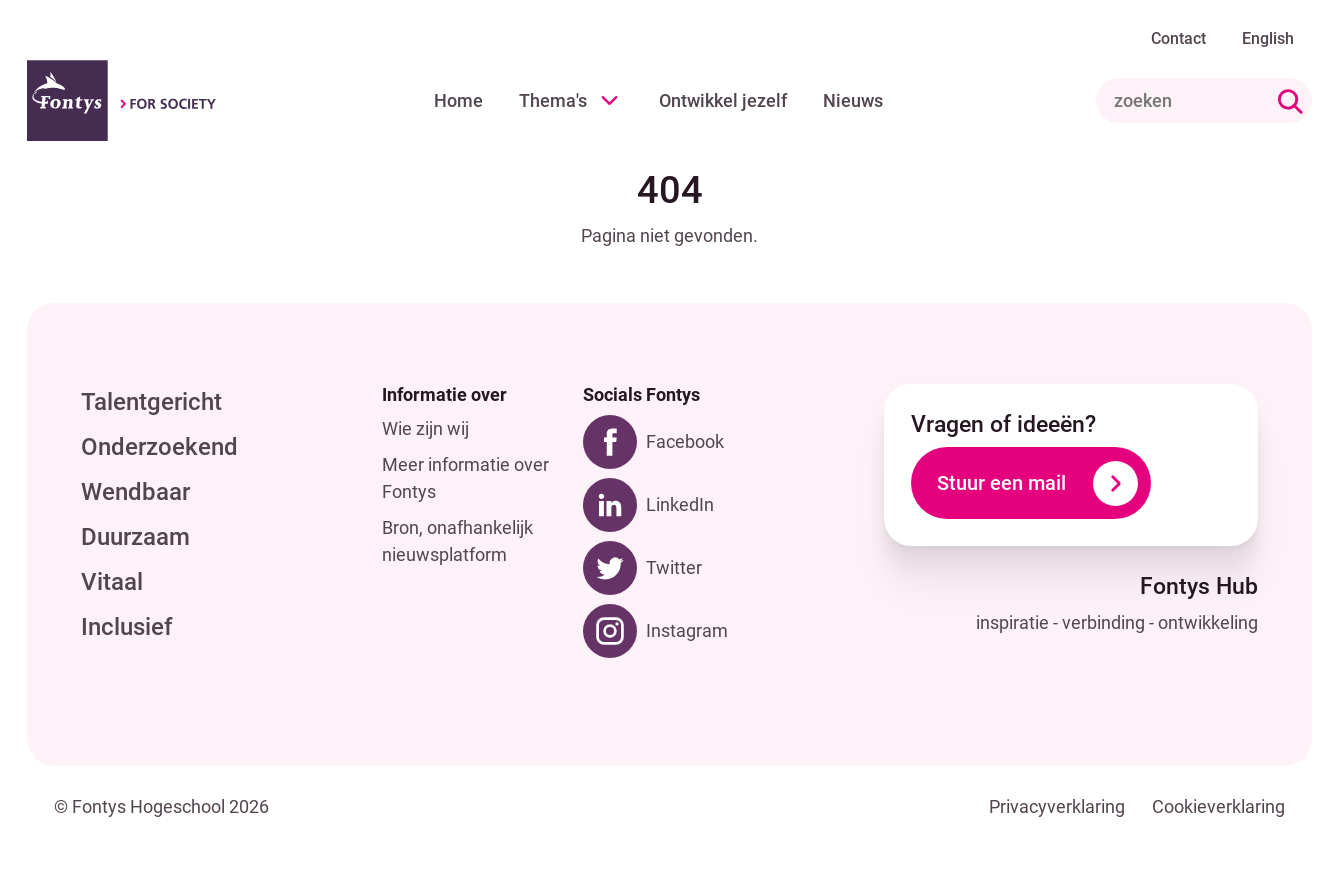  What do you see at coordinates (458, 100) in the screenshot?
I see `Home` at bounding box center [458, 100].